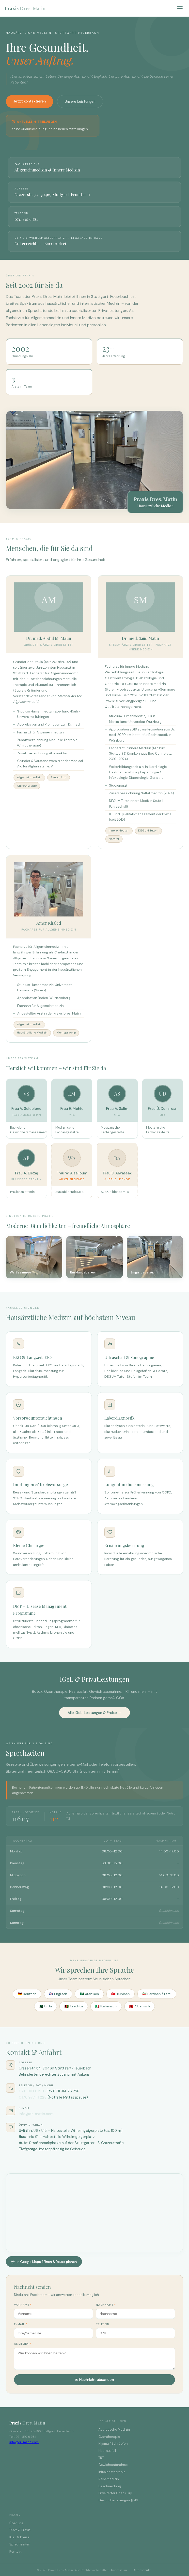  Describe the element at coordinates (113, 2443) in the screenshot. I see `Hijama / Schröpfen` at that location.